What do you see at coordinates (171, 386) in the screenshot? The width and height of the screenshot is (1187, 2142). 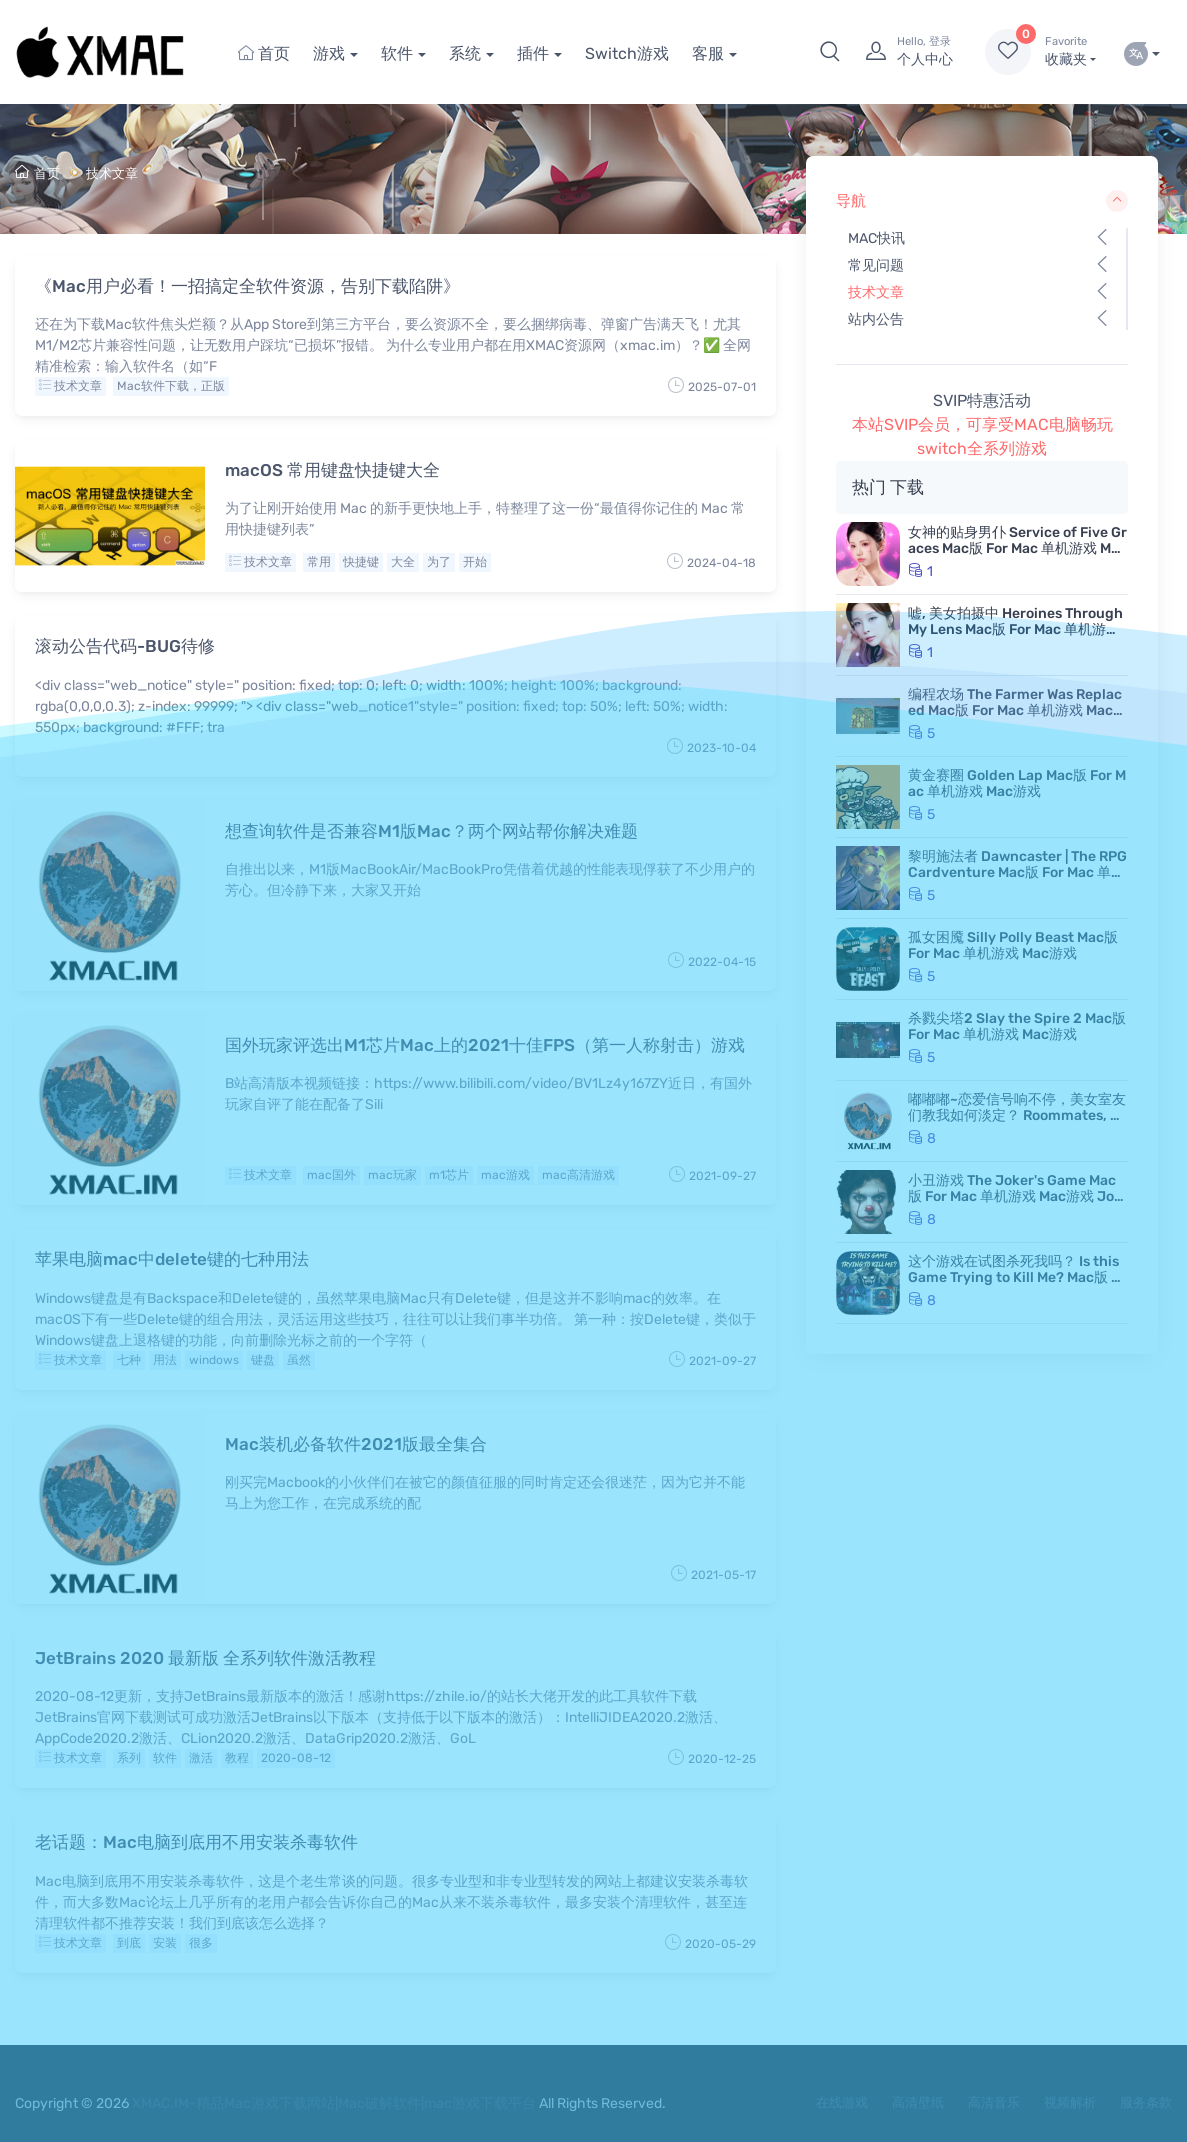 I see `Mac软件下载，正版` at bounding box center [171, 386].